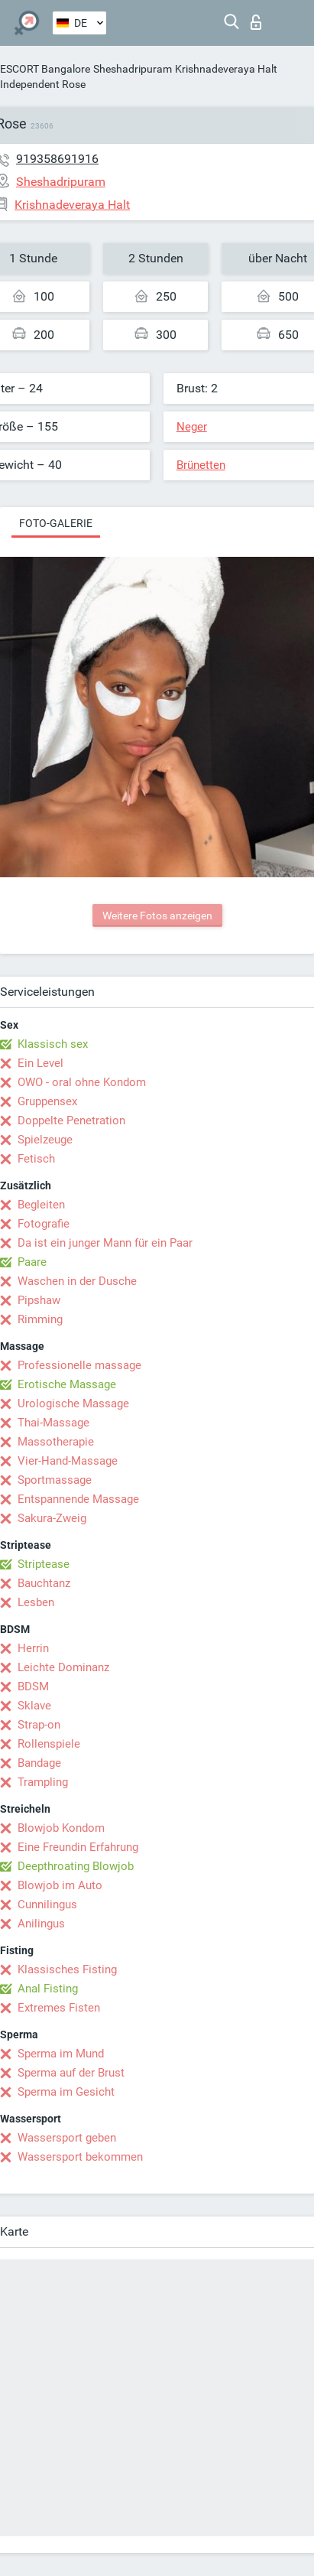 This screenshot has width=314, height=2576. I want to click on Wassersport geben, so click(67, 2138).